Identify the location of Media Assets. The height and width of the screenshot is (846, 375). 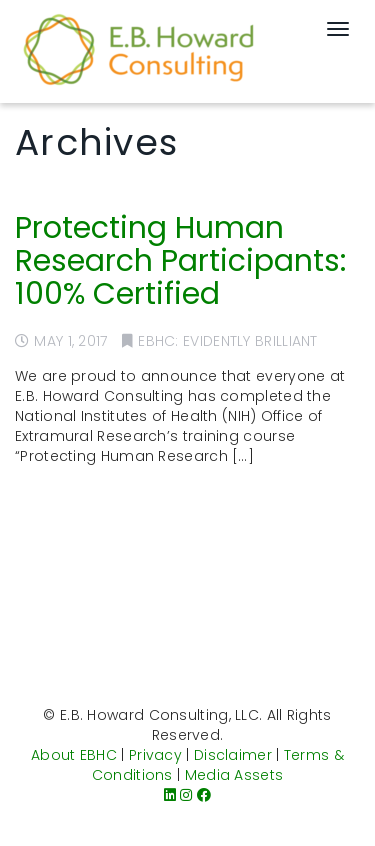
(234, 775).